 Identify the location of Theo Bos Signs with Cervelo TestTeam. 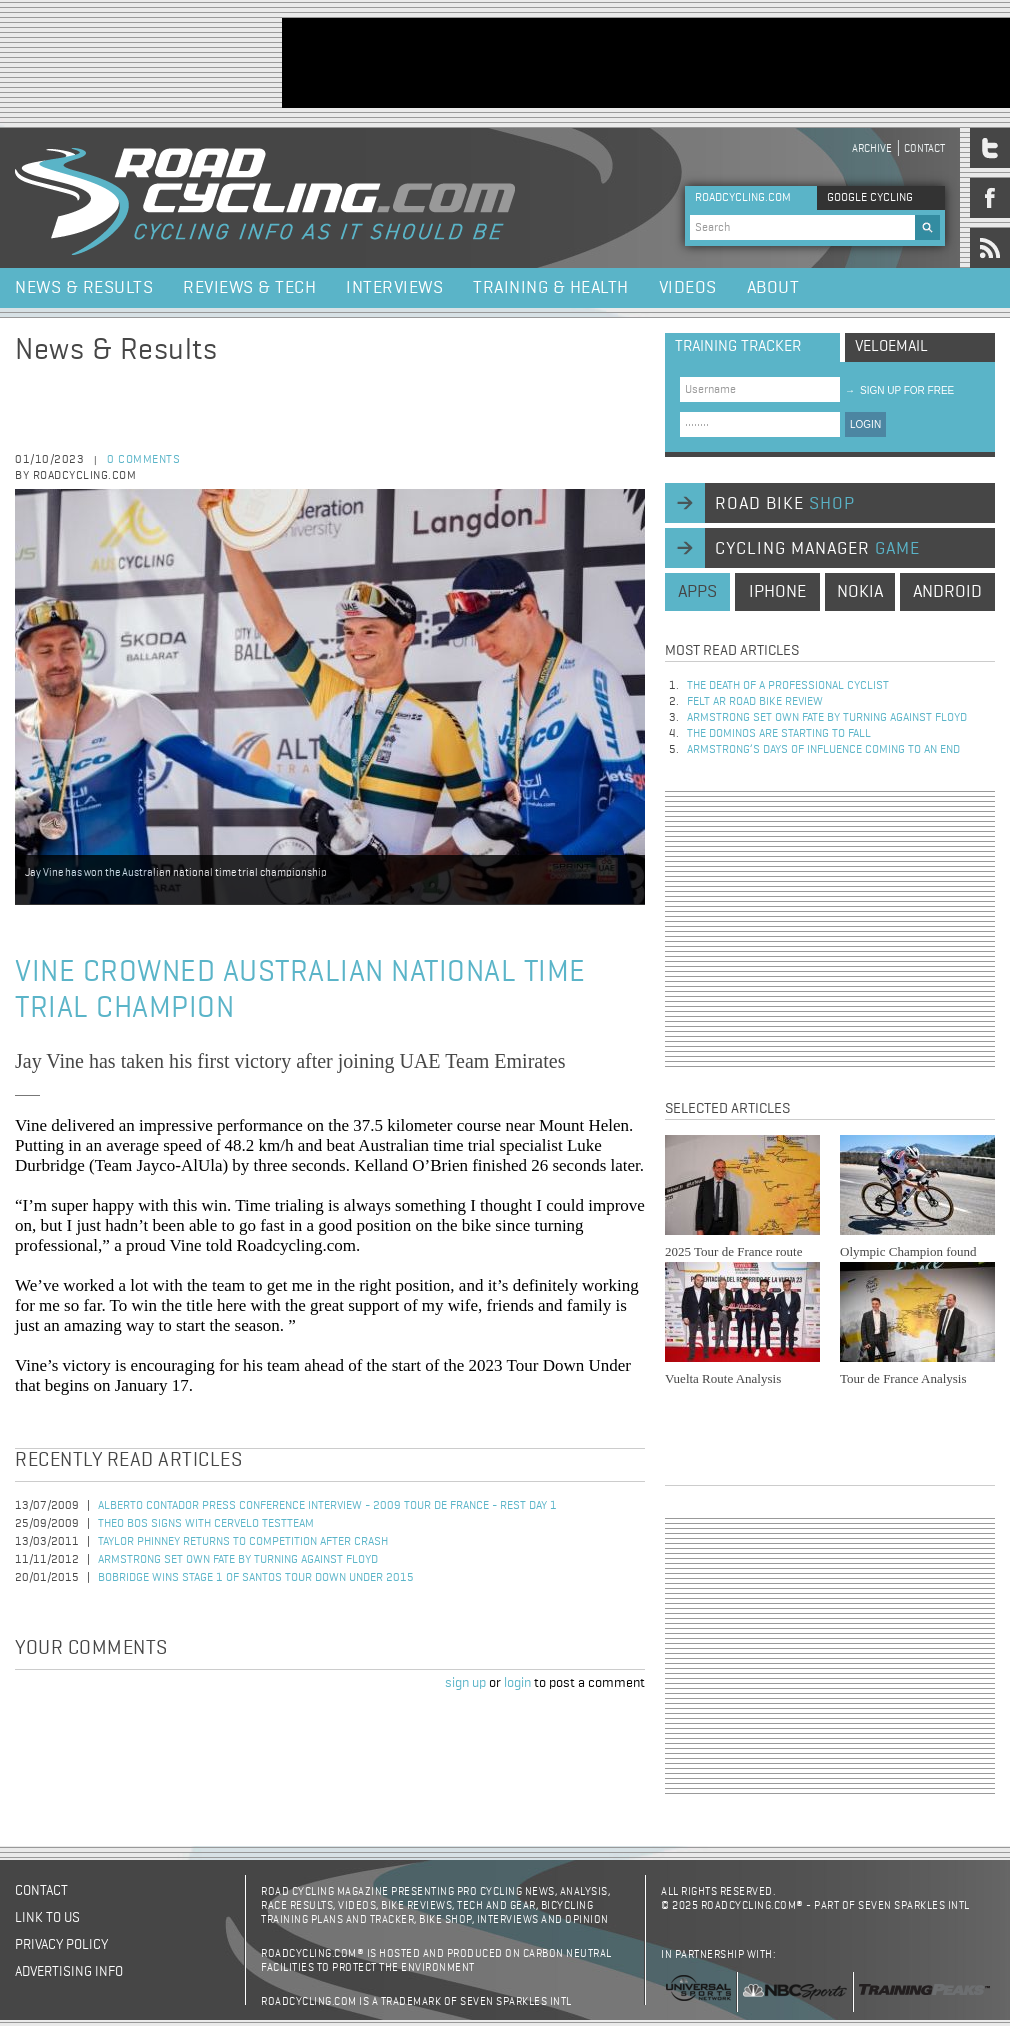
(206, 1524).